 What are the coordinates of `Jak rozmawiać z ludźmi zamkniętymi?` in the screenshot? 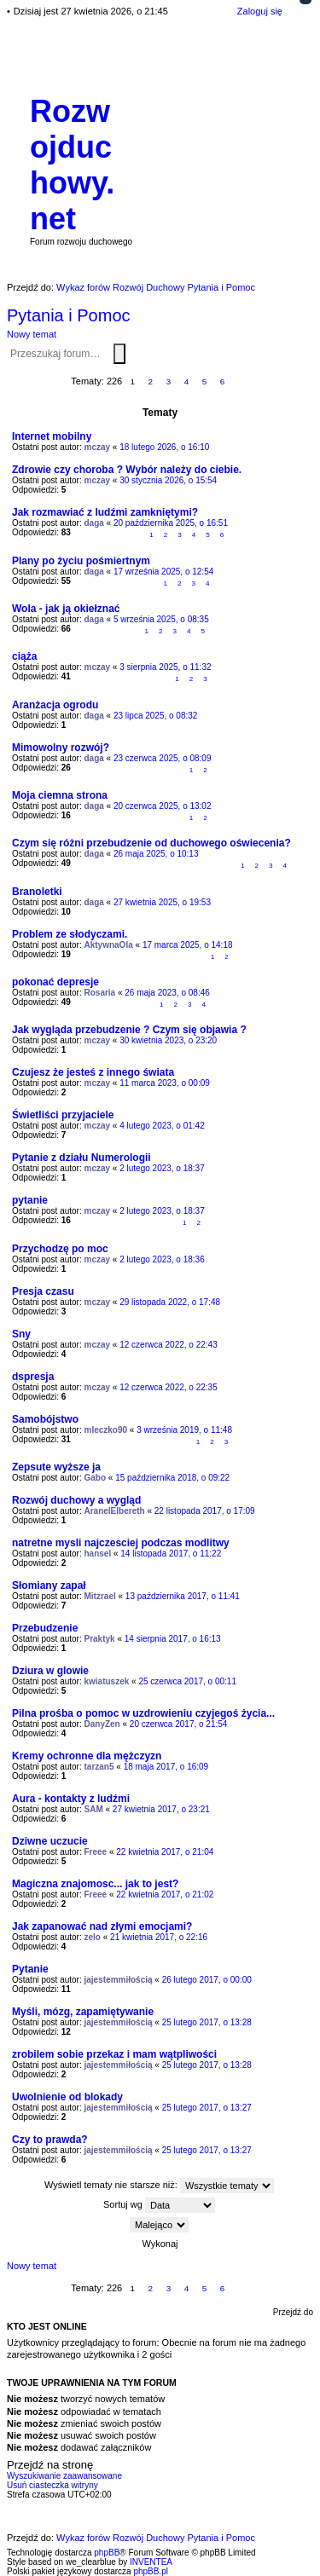 It's located at (105, 512).